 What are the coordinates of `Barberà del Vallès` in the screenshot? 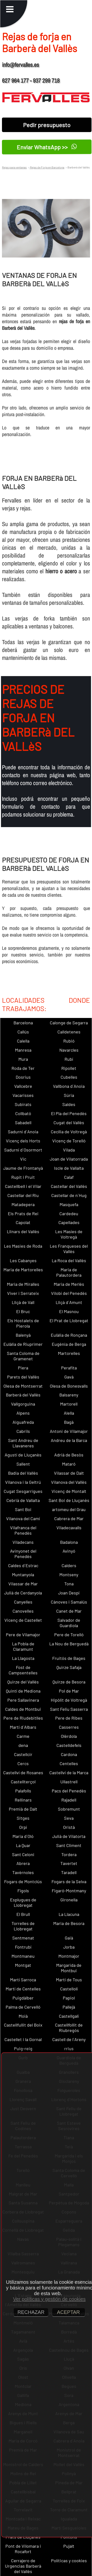 It's located at (23, 1394).